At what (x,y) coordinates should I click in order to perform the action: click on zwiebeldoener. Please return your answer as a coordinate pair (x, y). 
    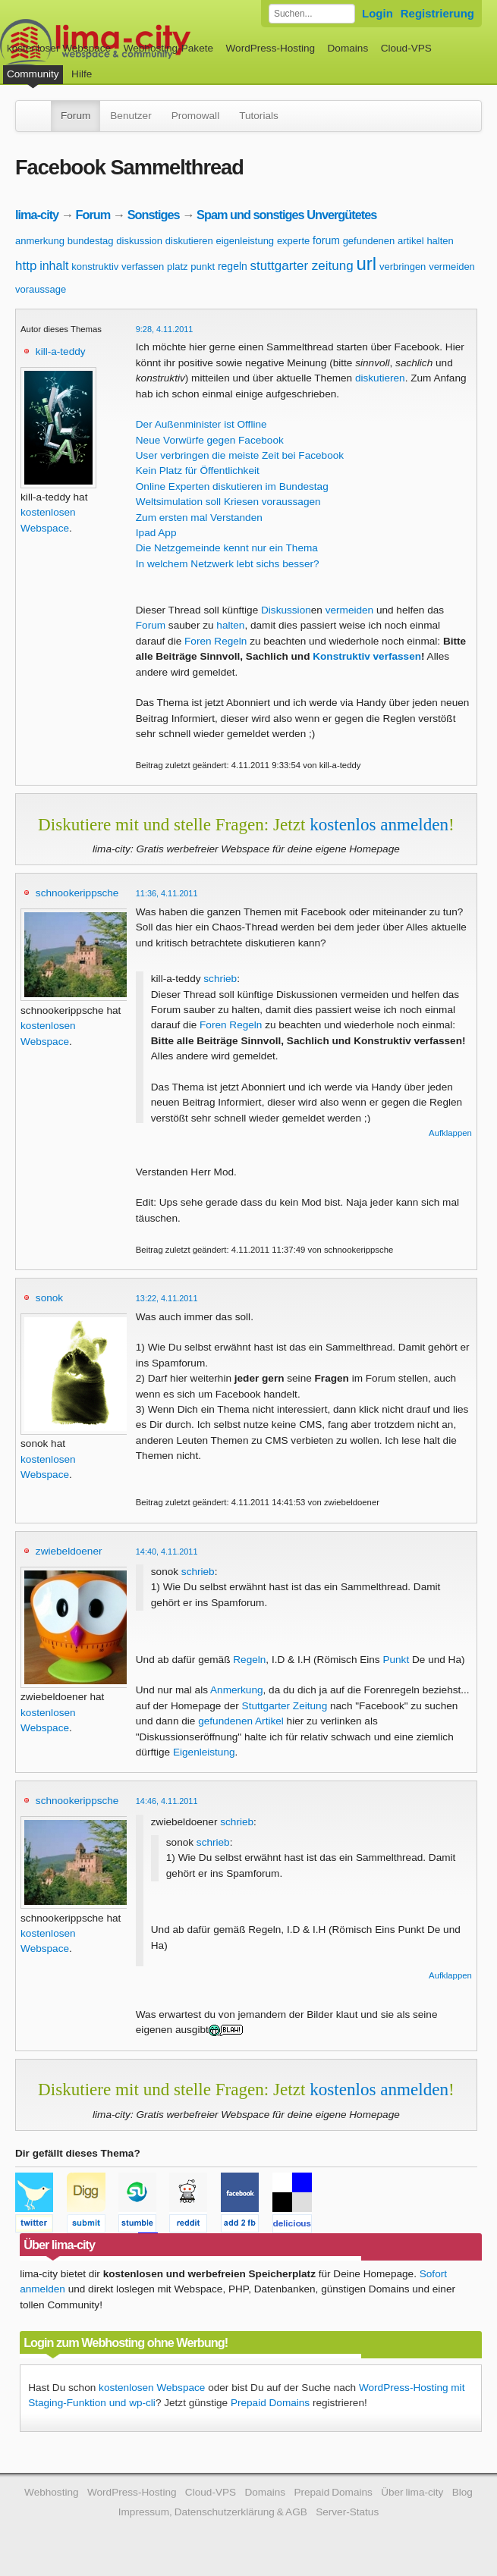
    Looking at the image, I should click on (69, 1551).